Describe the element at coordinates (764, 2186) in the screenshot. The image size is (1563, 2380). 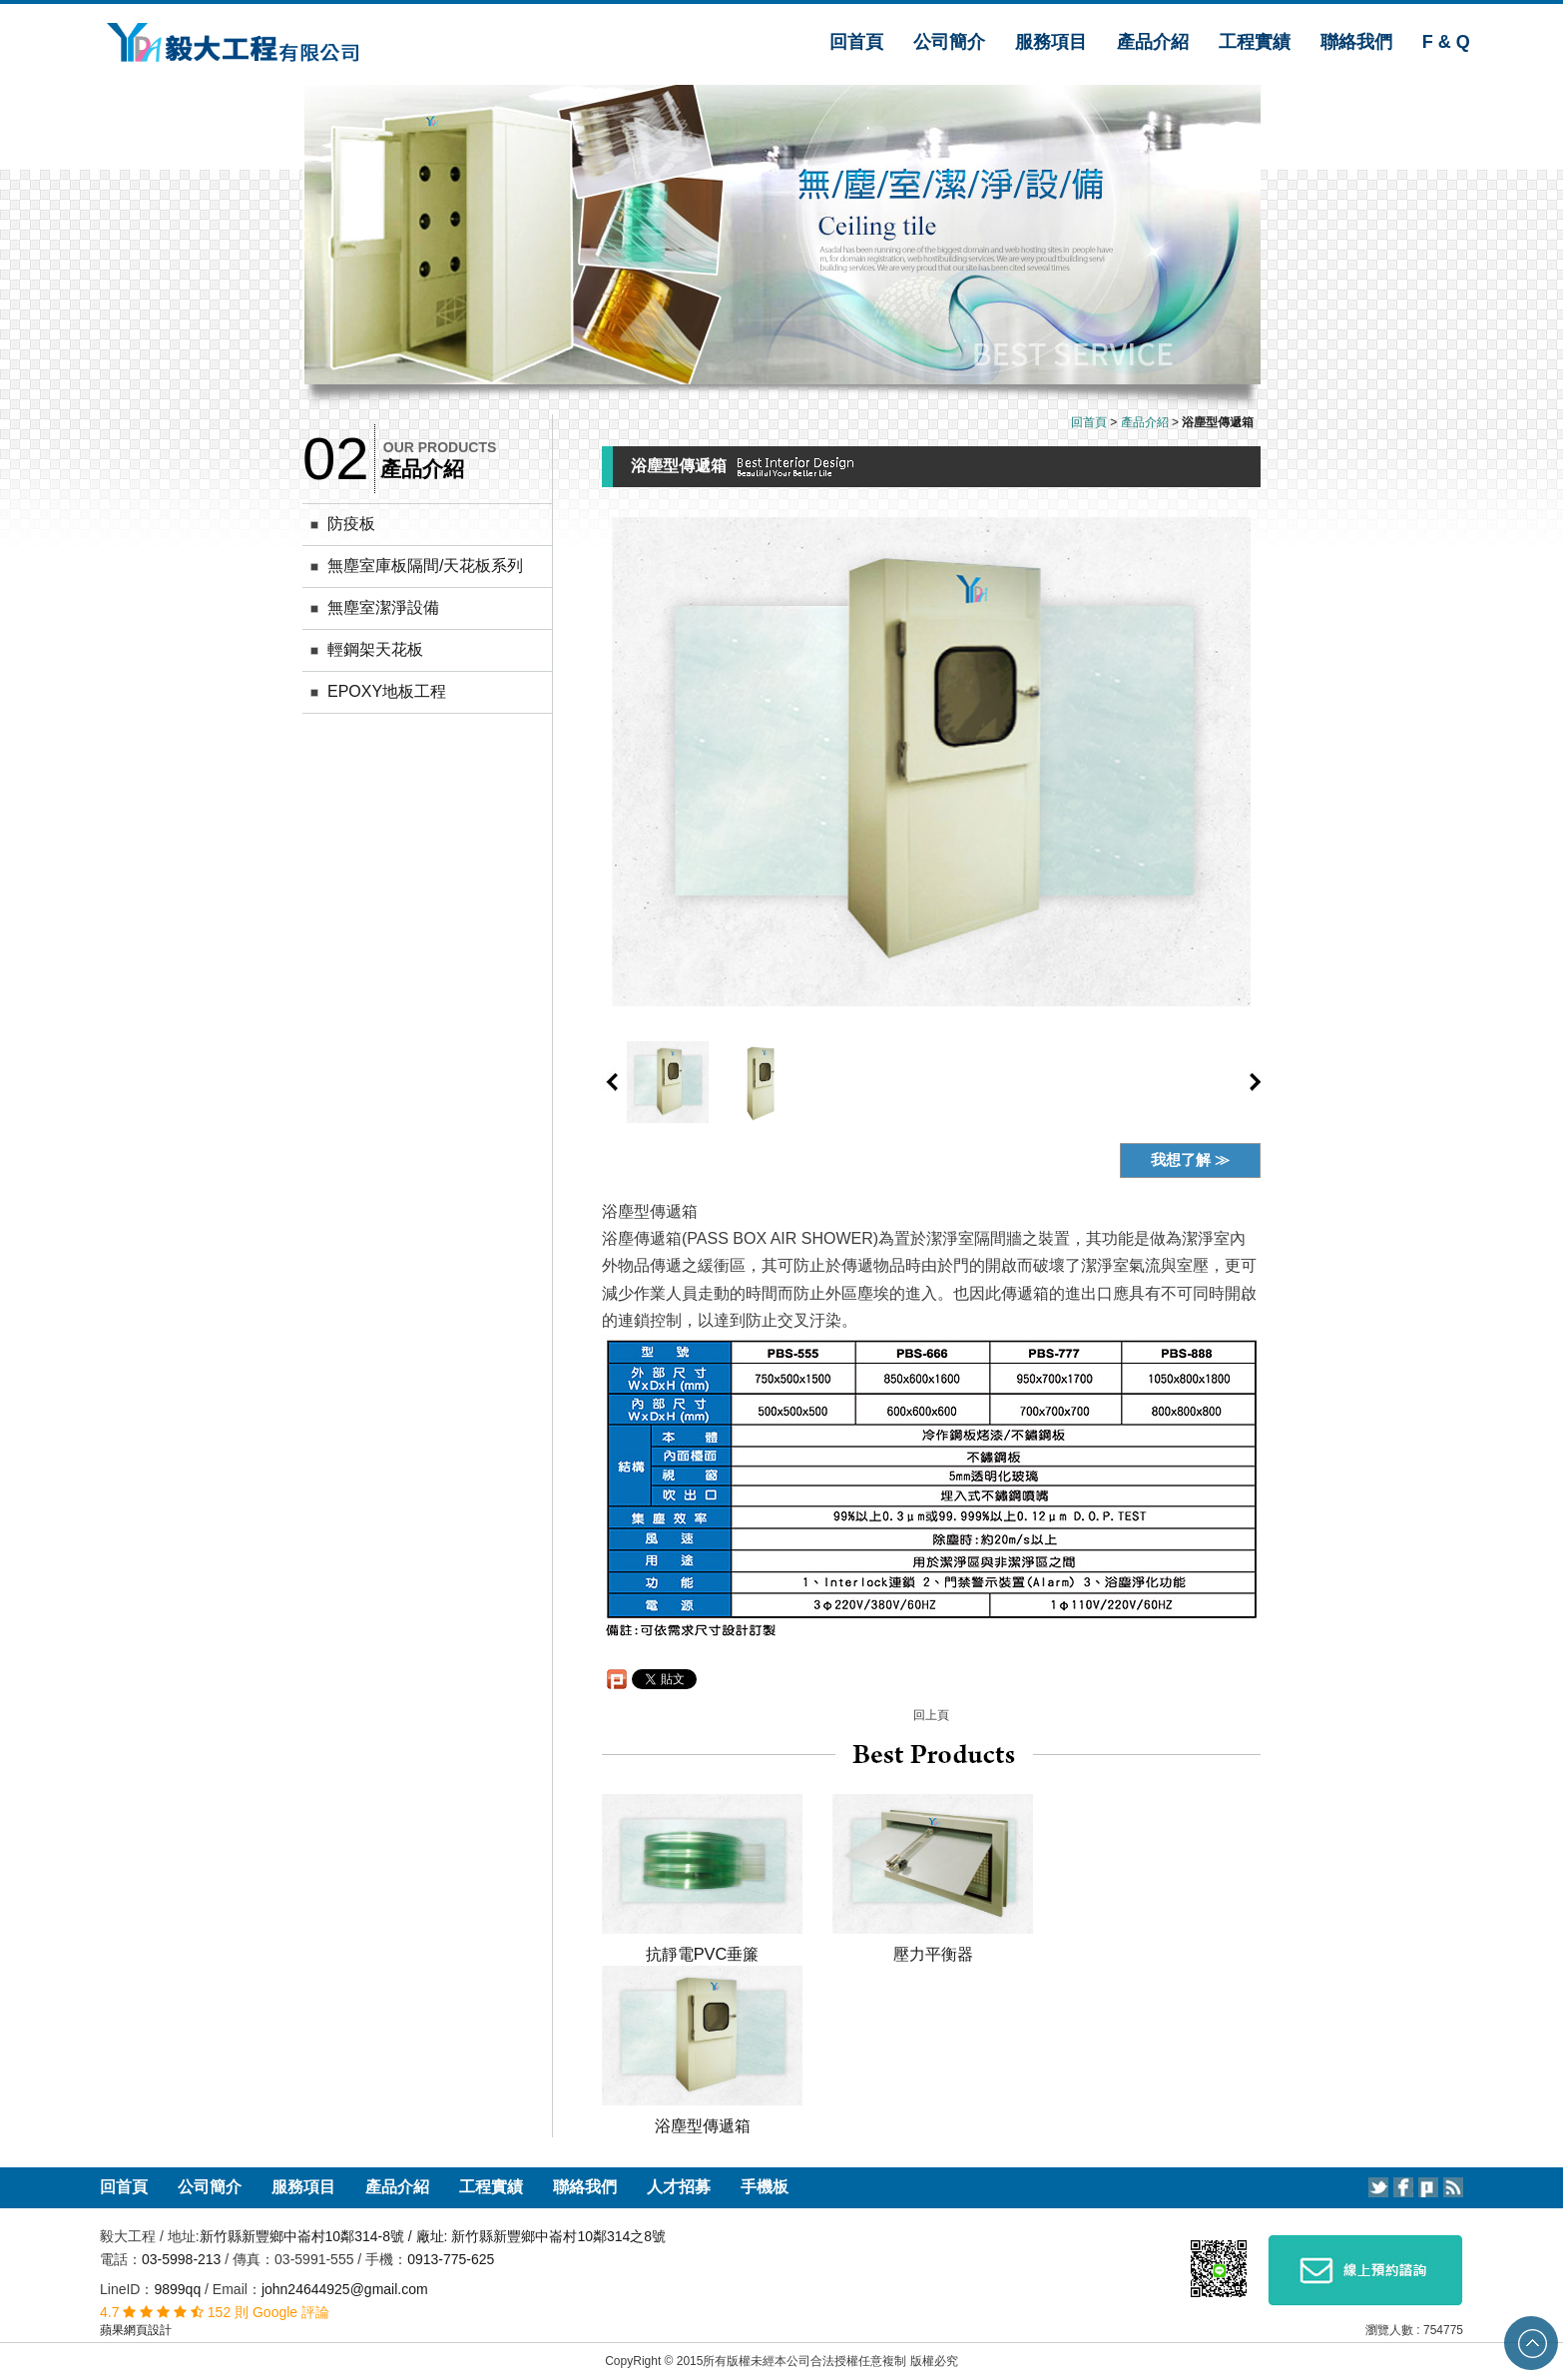
I see `手機板` at that location.